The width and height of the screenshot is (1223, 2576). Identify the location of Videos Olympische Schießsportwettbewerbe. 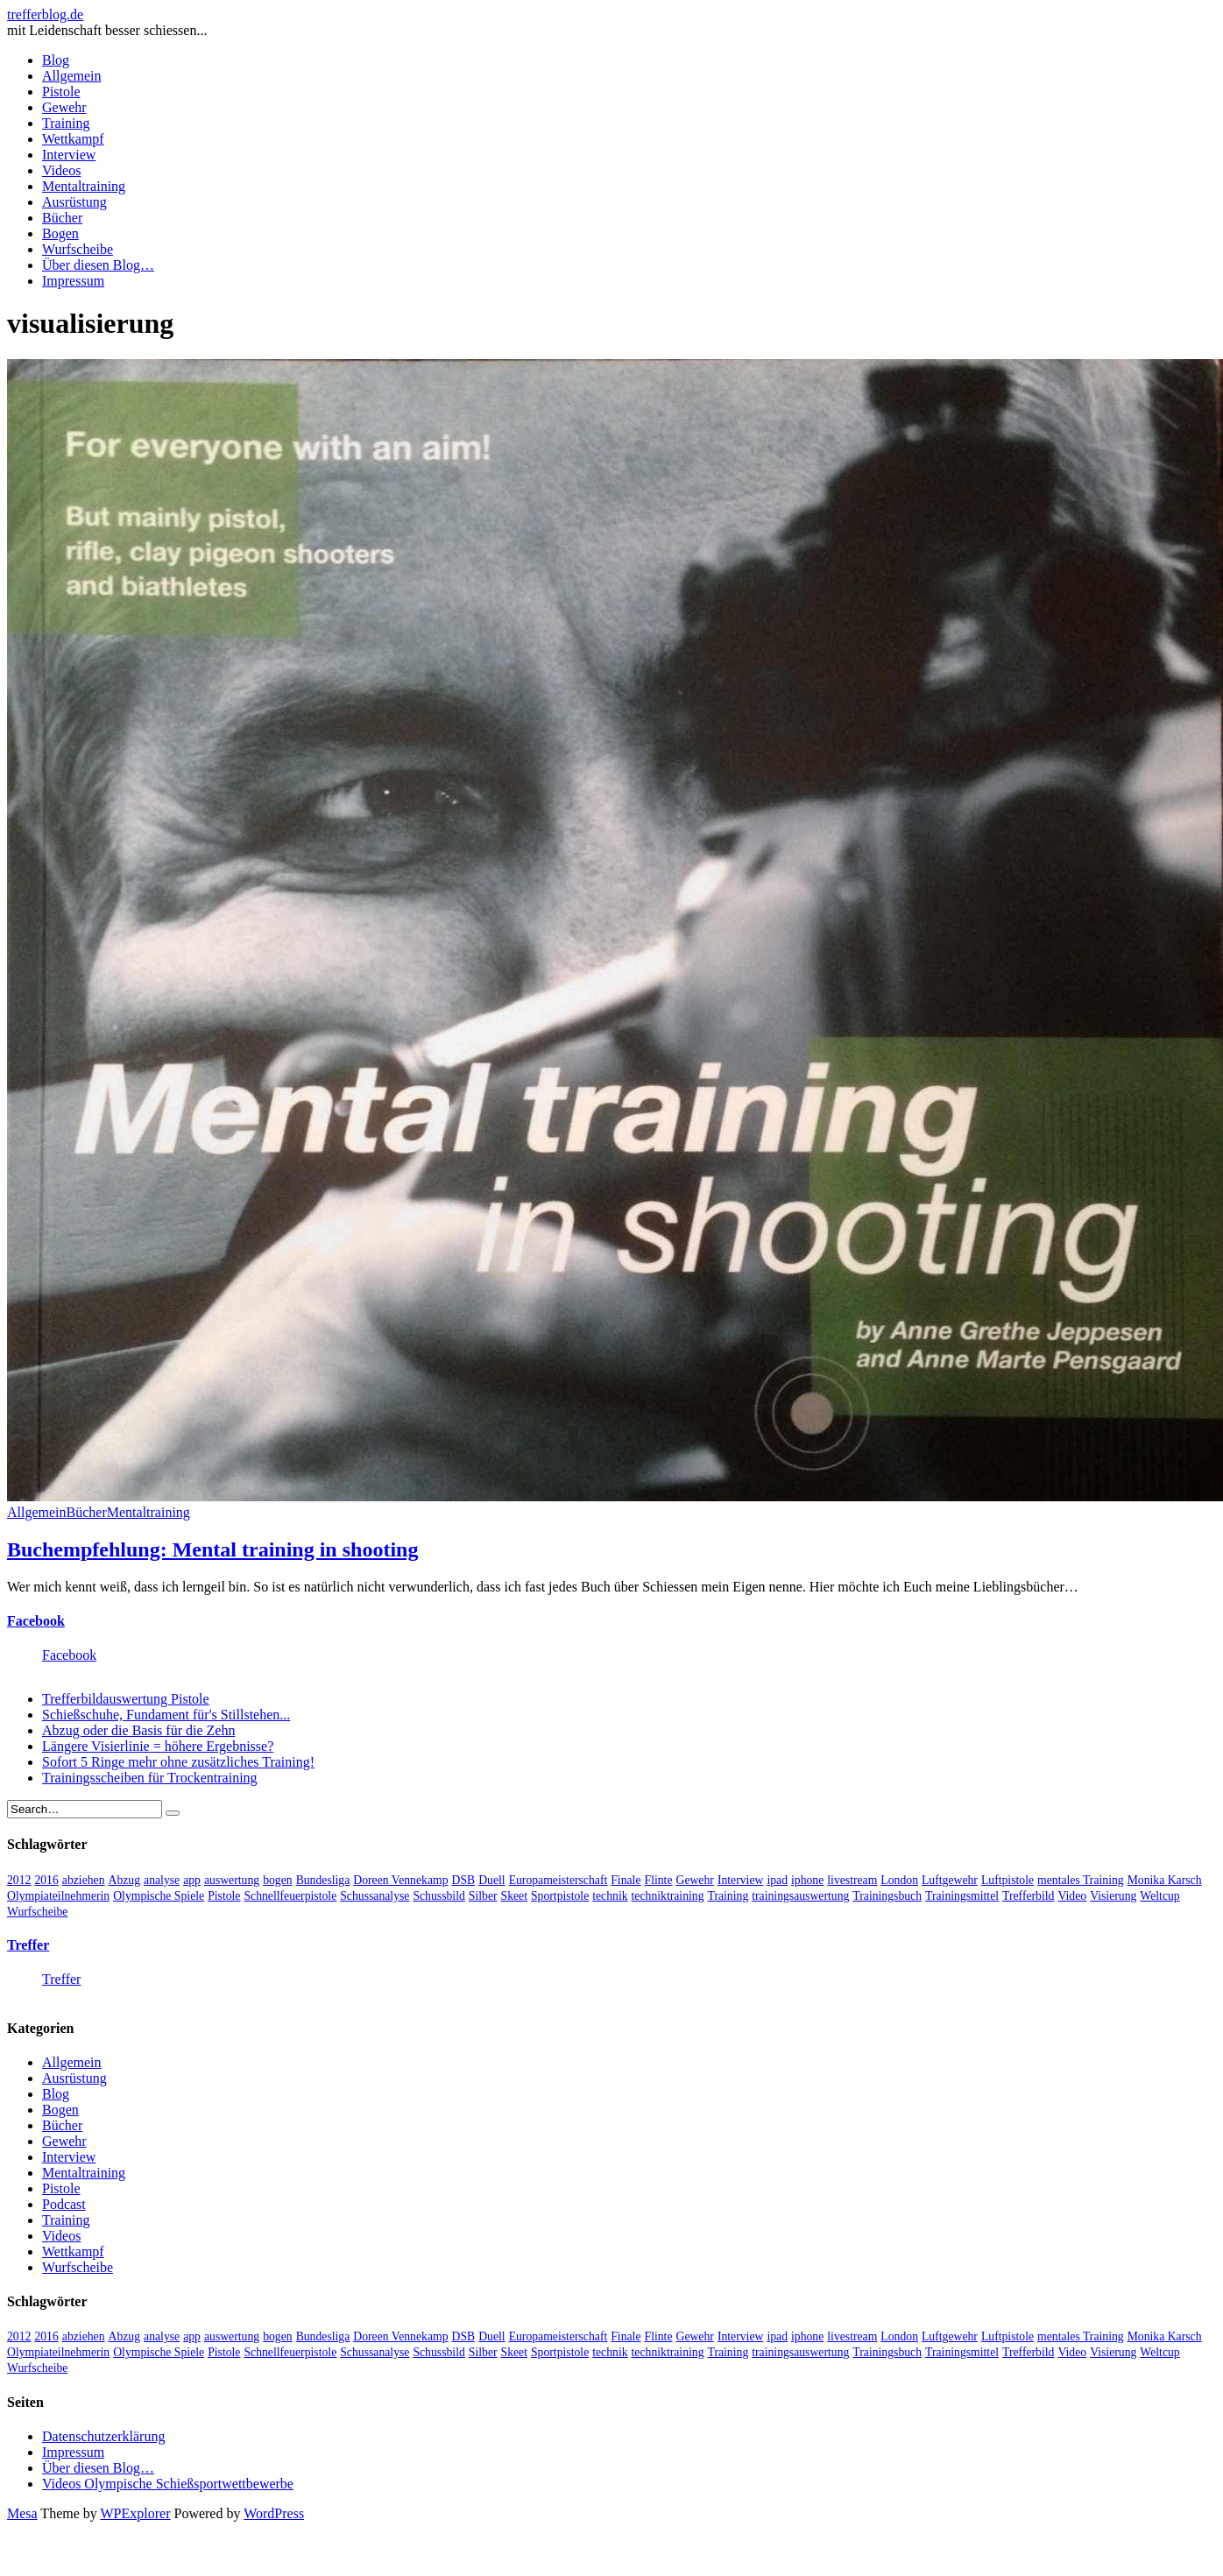
(167, 2483).